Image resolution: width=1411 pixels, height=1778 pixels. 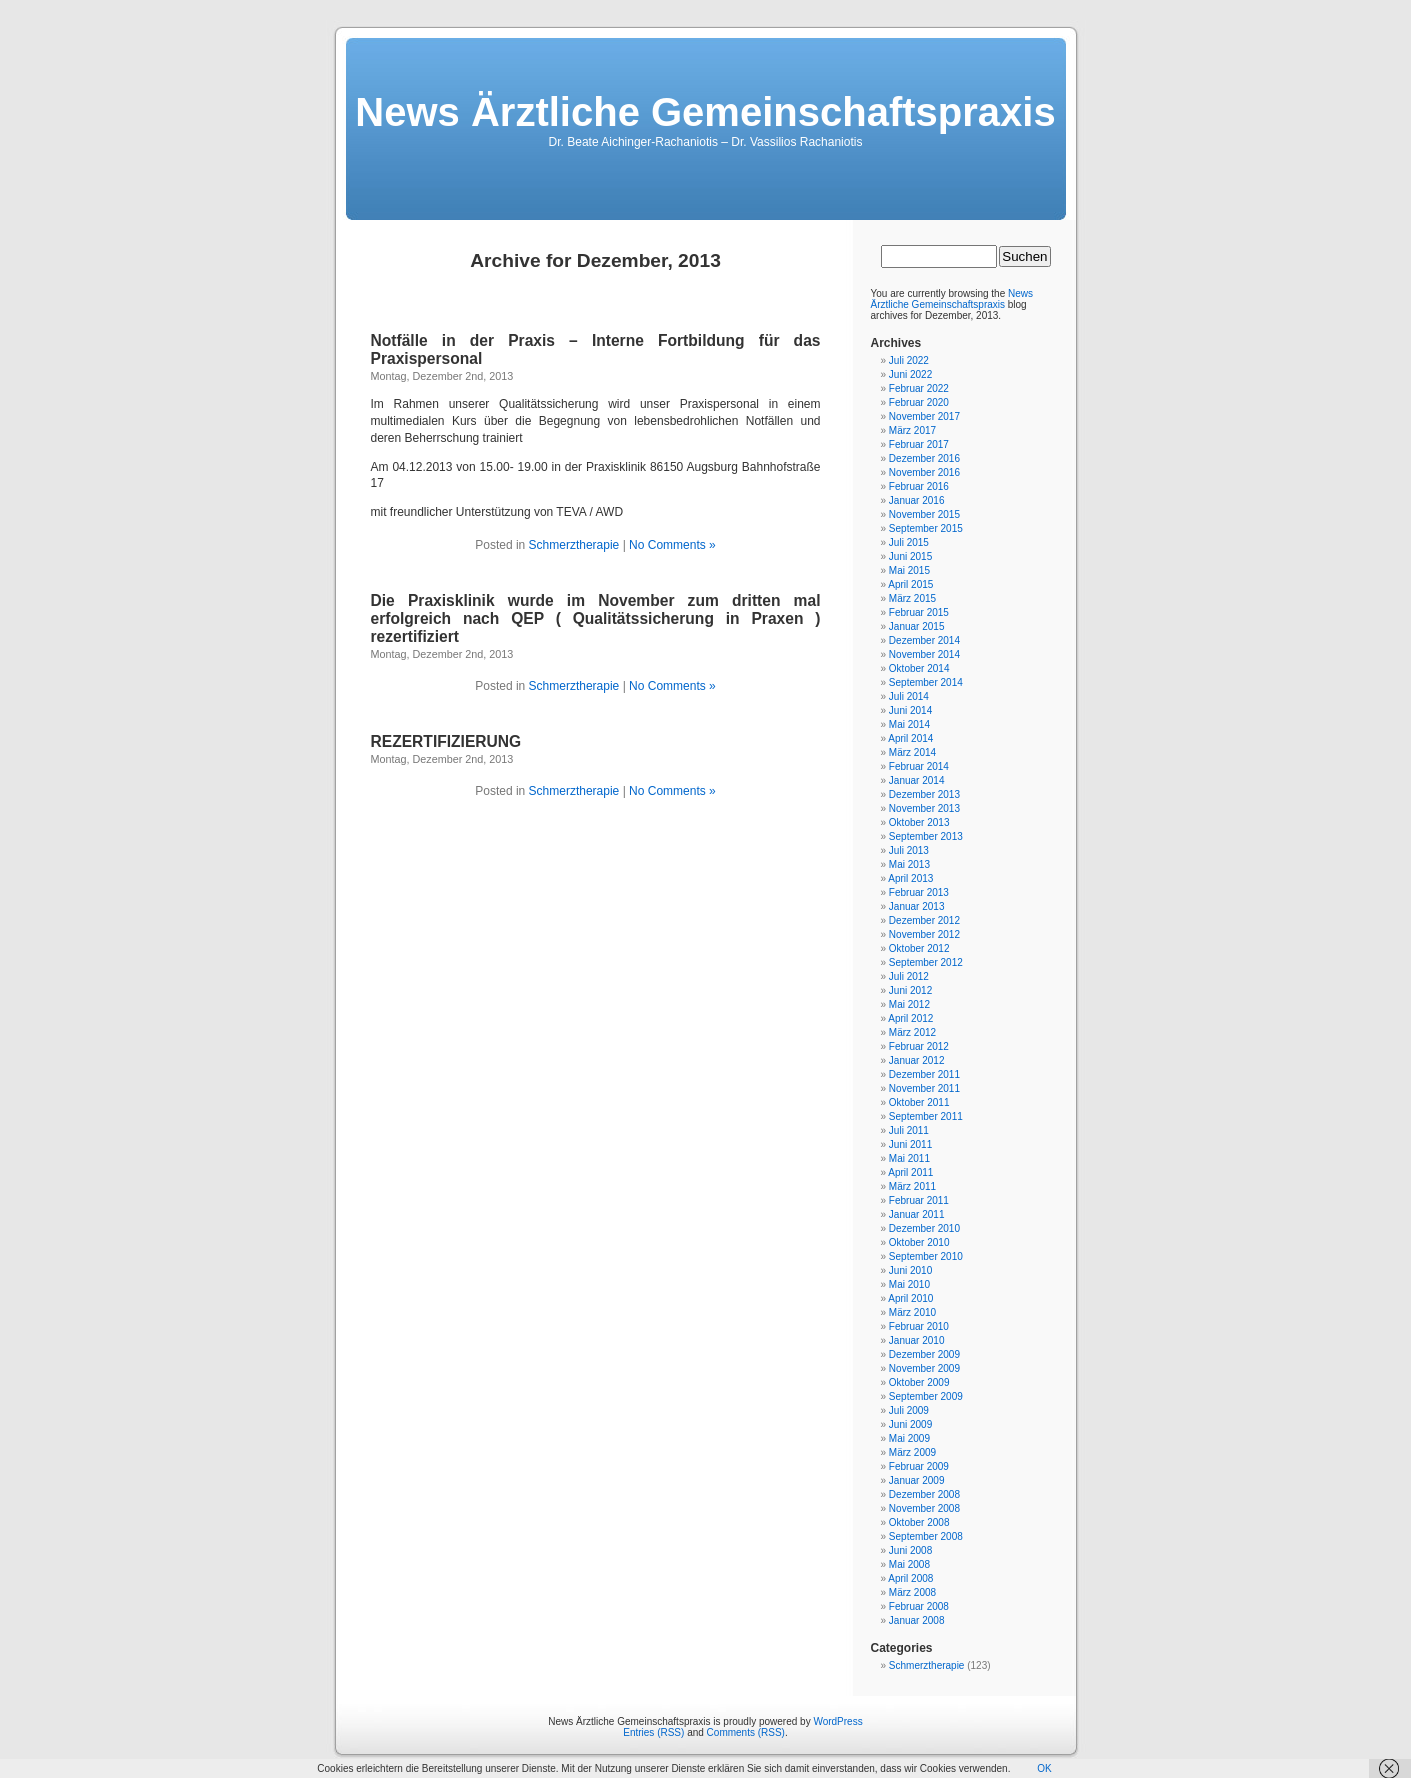 What do you see at coordinates (924, 920) in the screenshot?
I see `Dezember 2012` at bounding box center [924, 920].